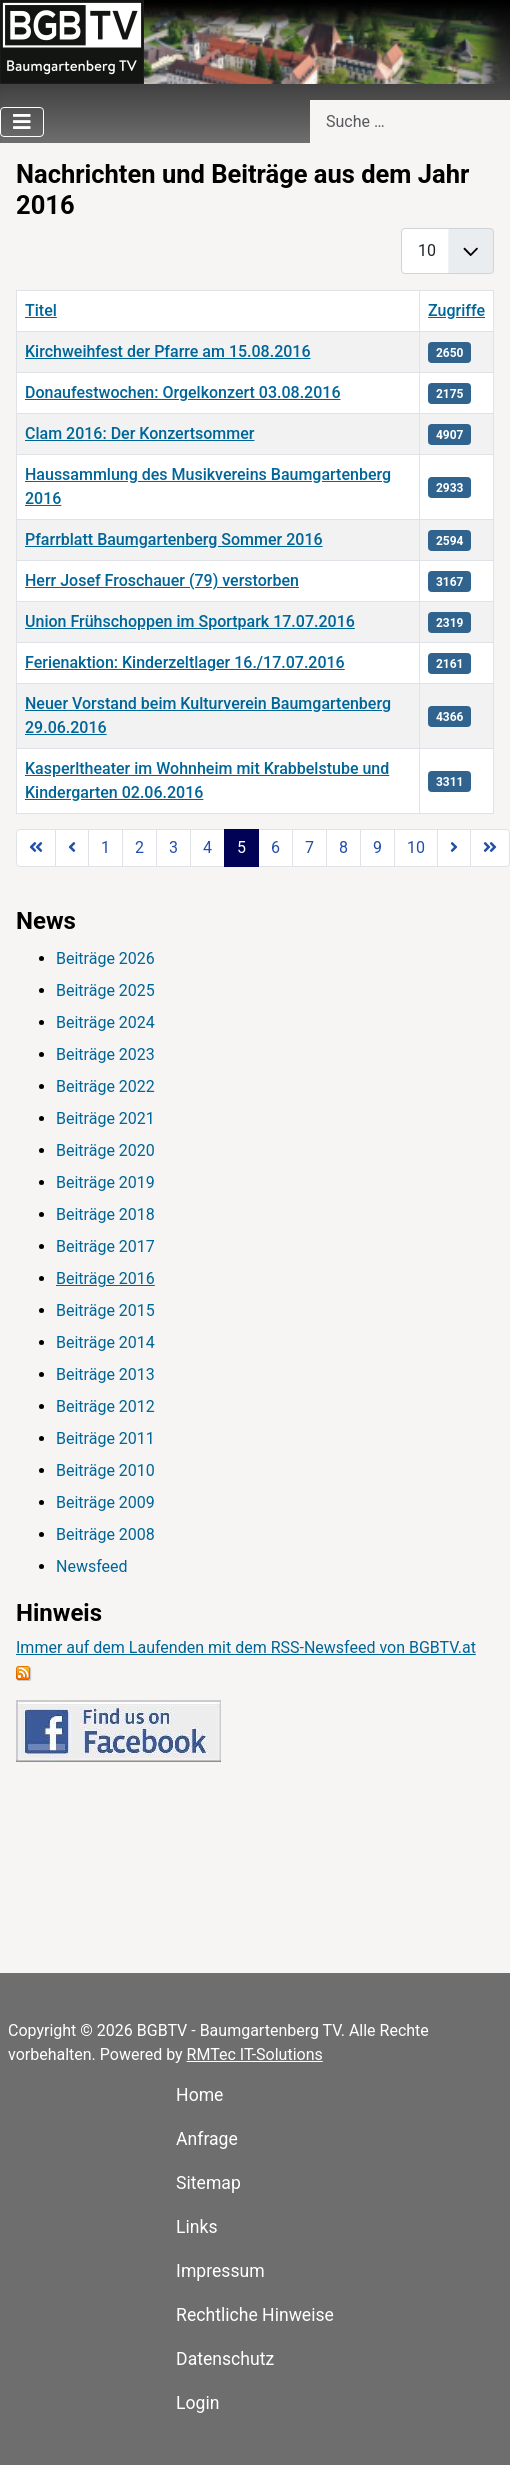  I want to click on Beiträge 2008, so click(105, 1534).